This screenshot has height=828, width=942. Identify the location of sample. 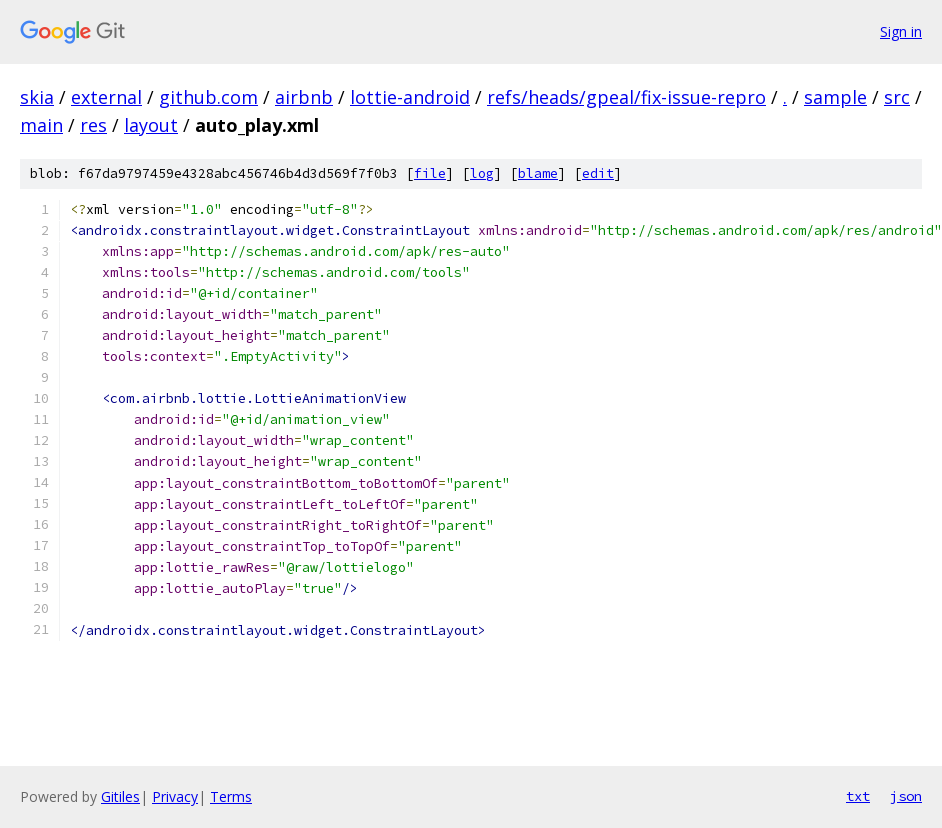
(835, 97).